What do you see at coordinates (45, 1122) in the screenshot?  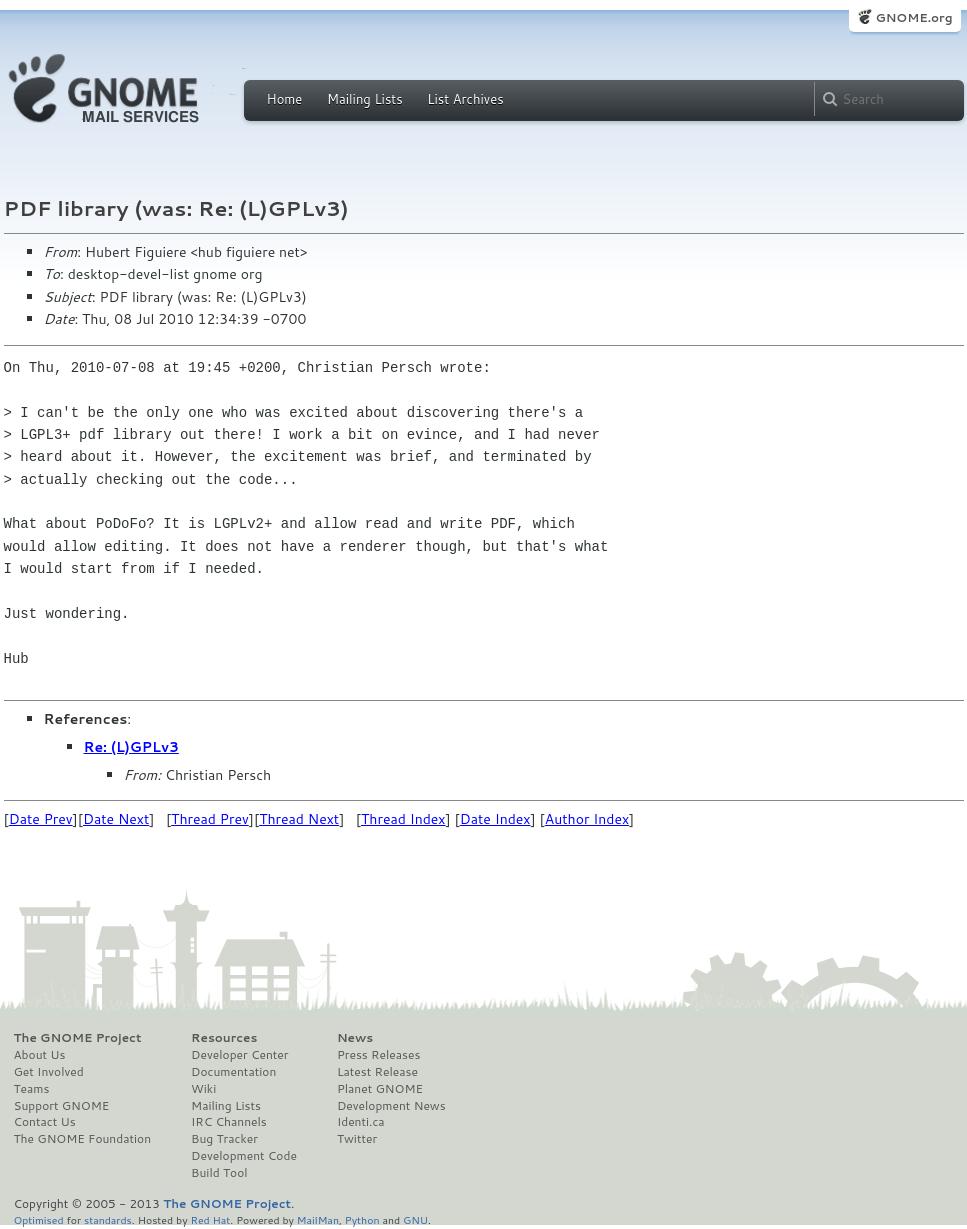 I see `Contact Us` at bounding box center [45, 1122].